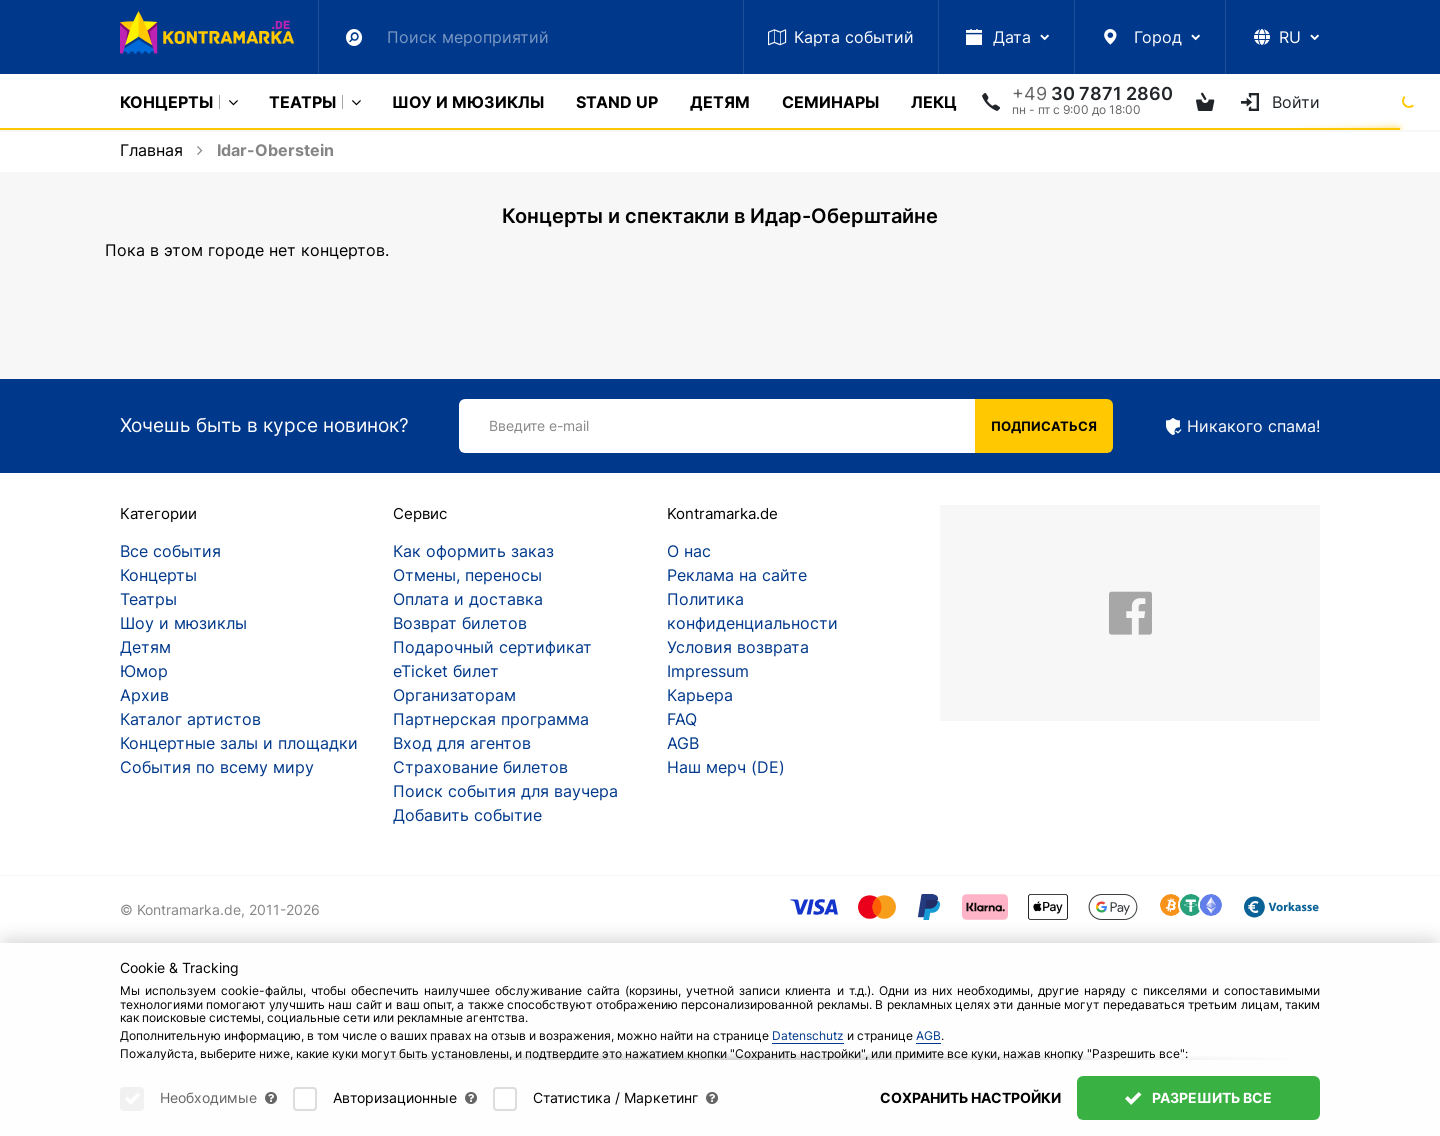 The width and height of the screenshot is (1440, 1136). Describe the element at coordinates (492, 647) in the screenshot. I see `Подарочный сертификат` at that location.